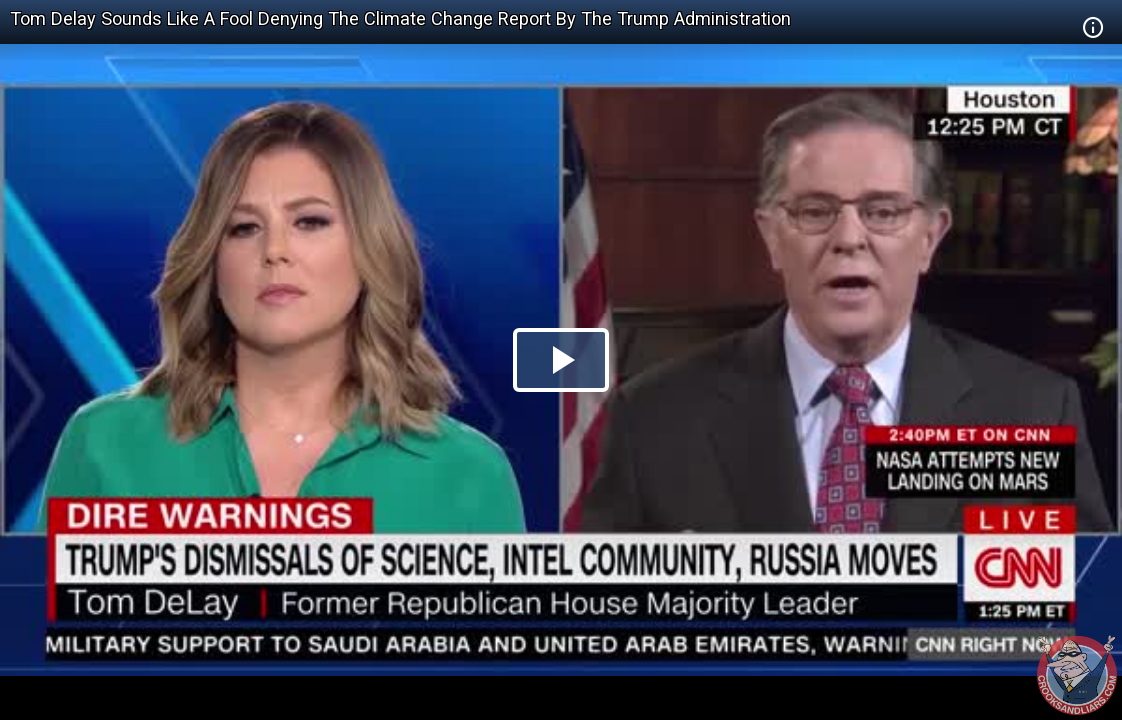 The height and width of the screenshot is (720, 1122). I want to click on Tom Delay Sounds Like A Fool Denying The Climate Change Report By The Trump Administration, so click(400, 18).